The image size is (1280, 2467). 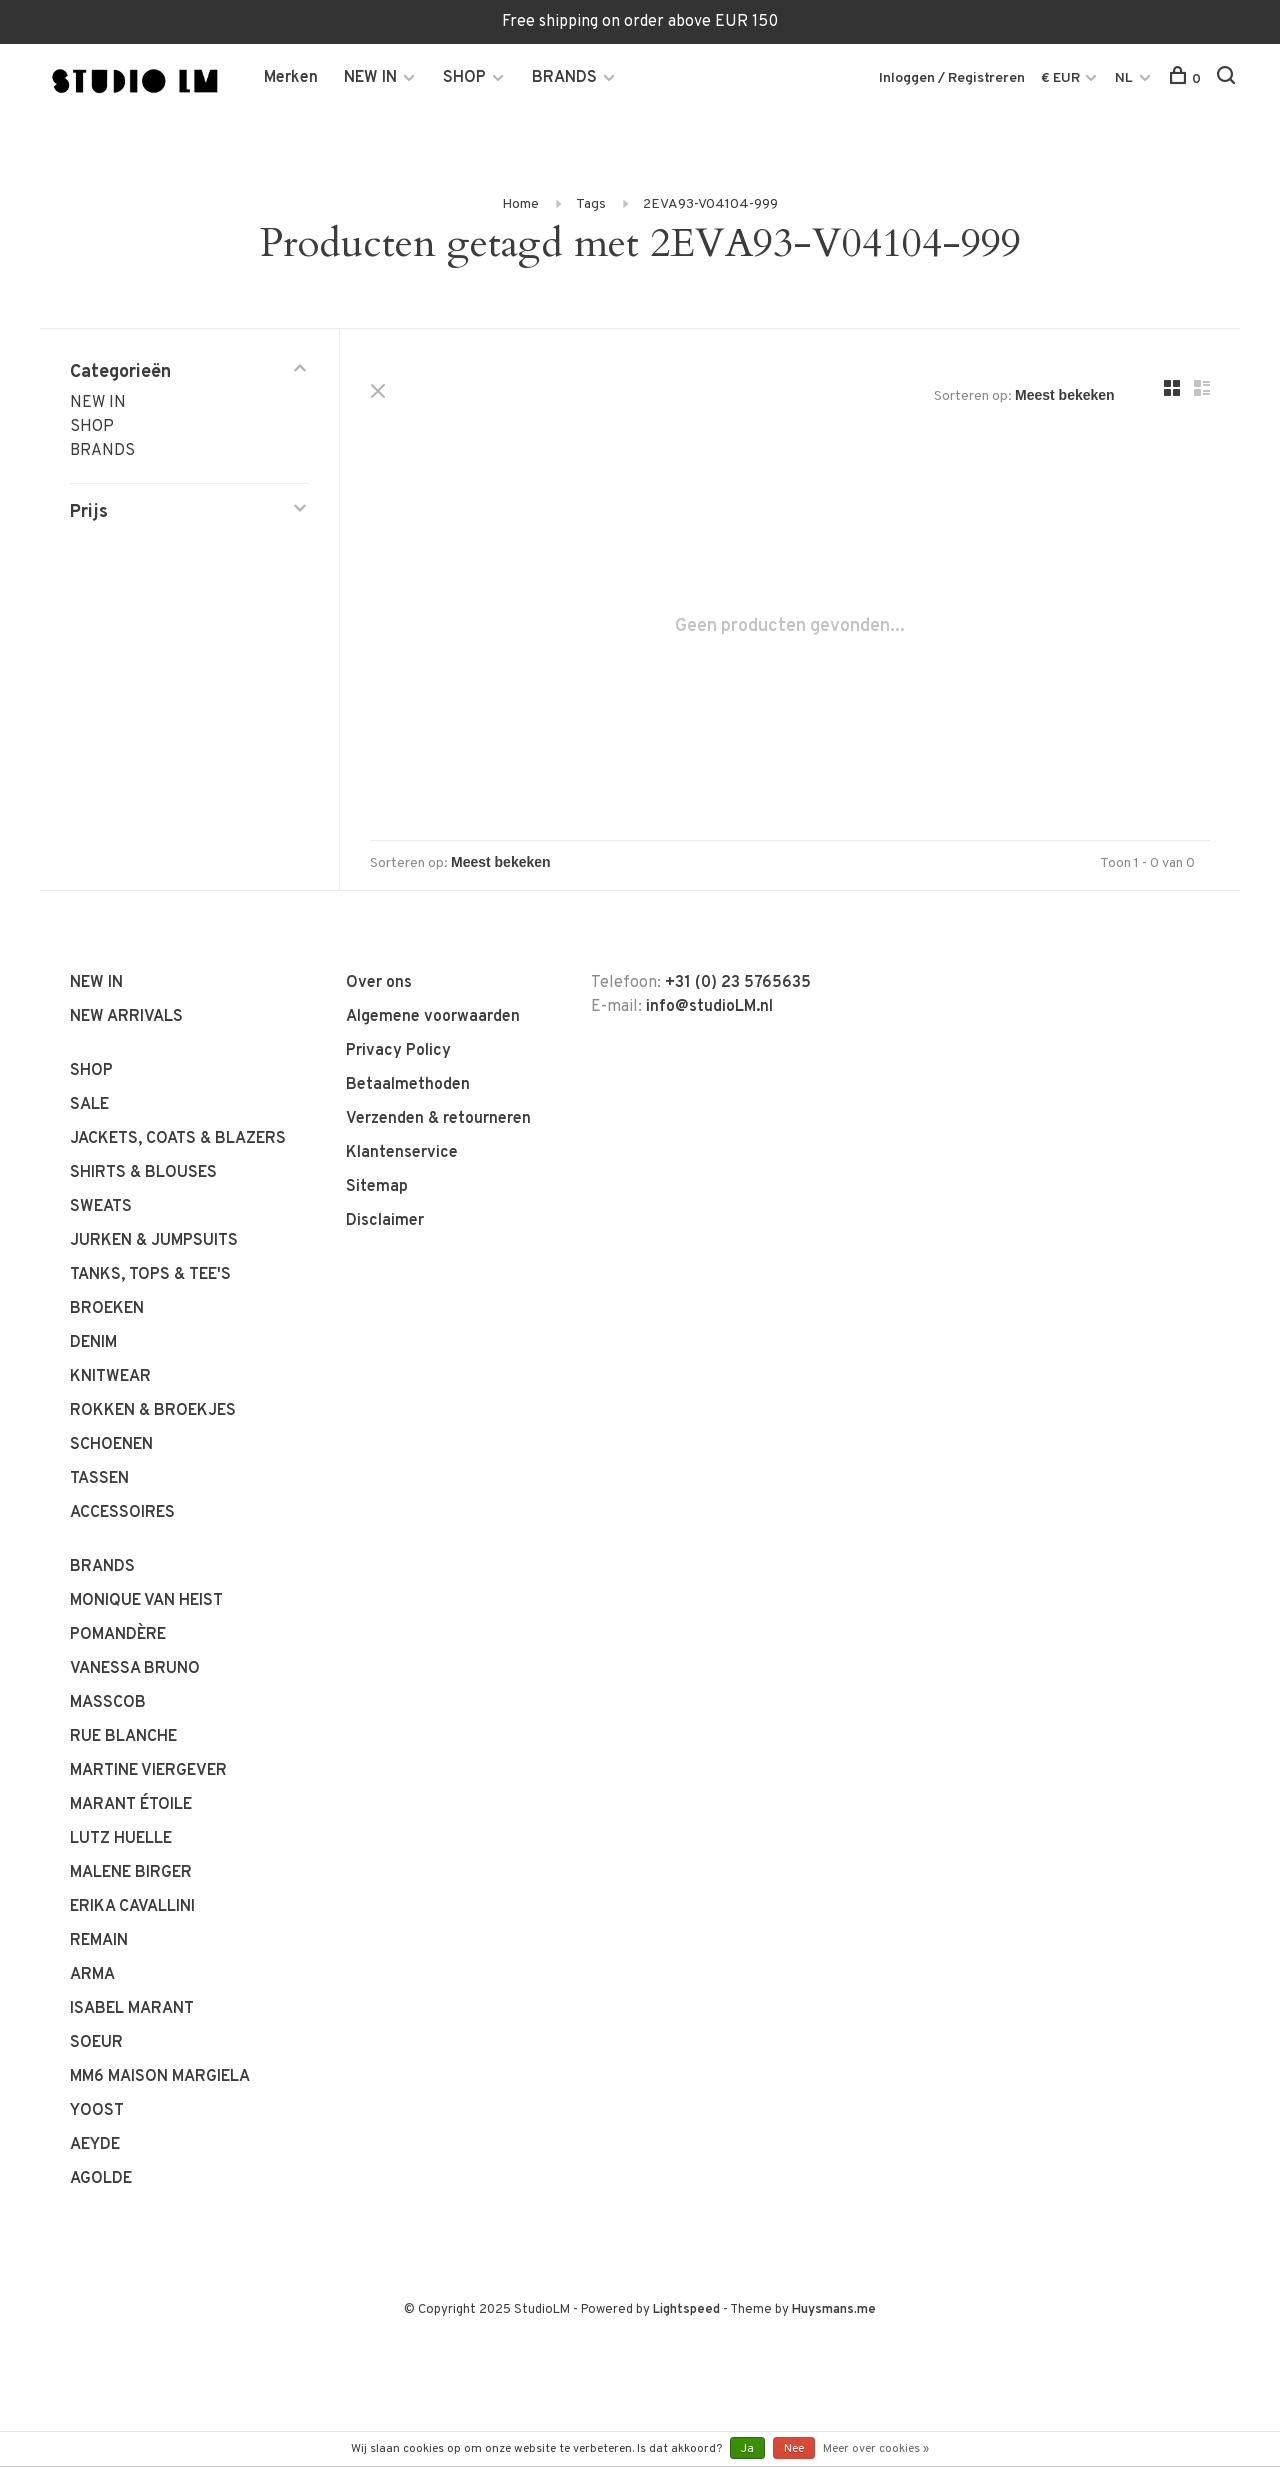 What do you see at coordinates (107, 1309) in the screenshot?
I see `BROEKEN` at bounding box center [107, 1309].